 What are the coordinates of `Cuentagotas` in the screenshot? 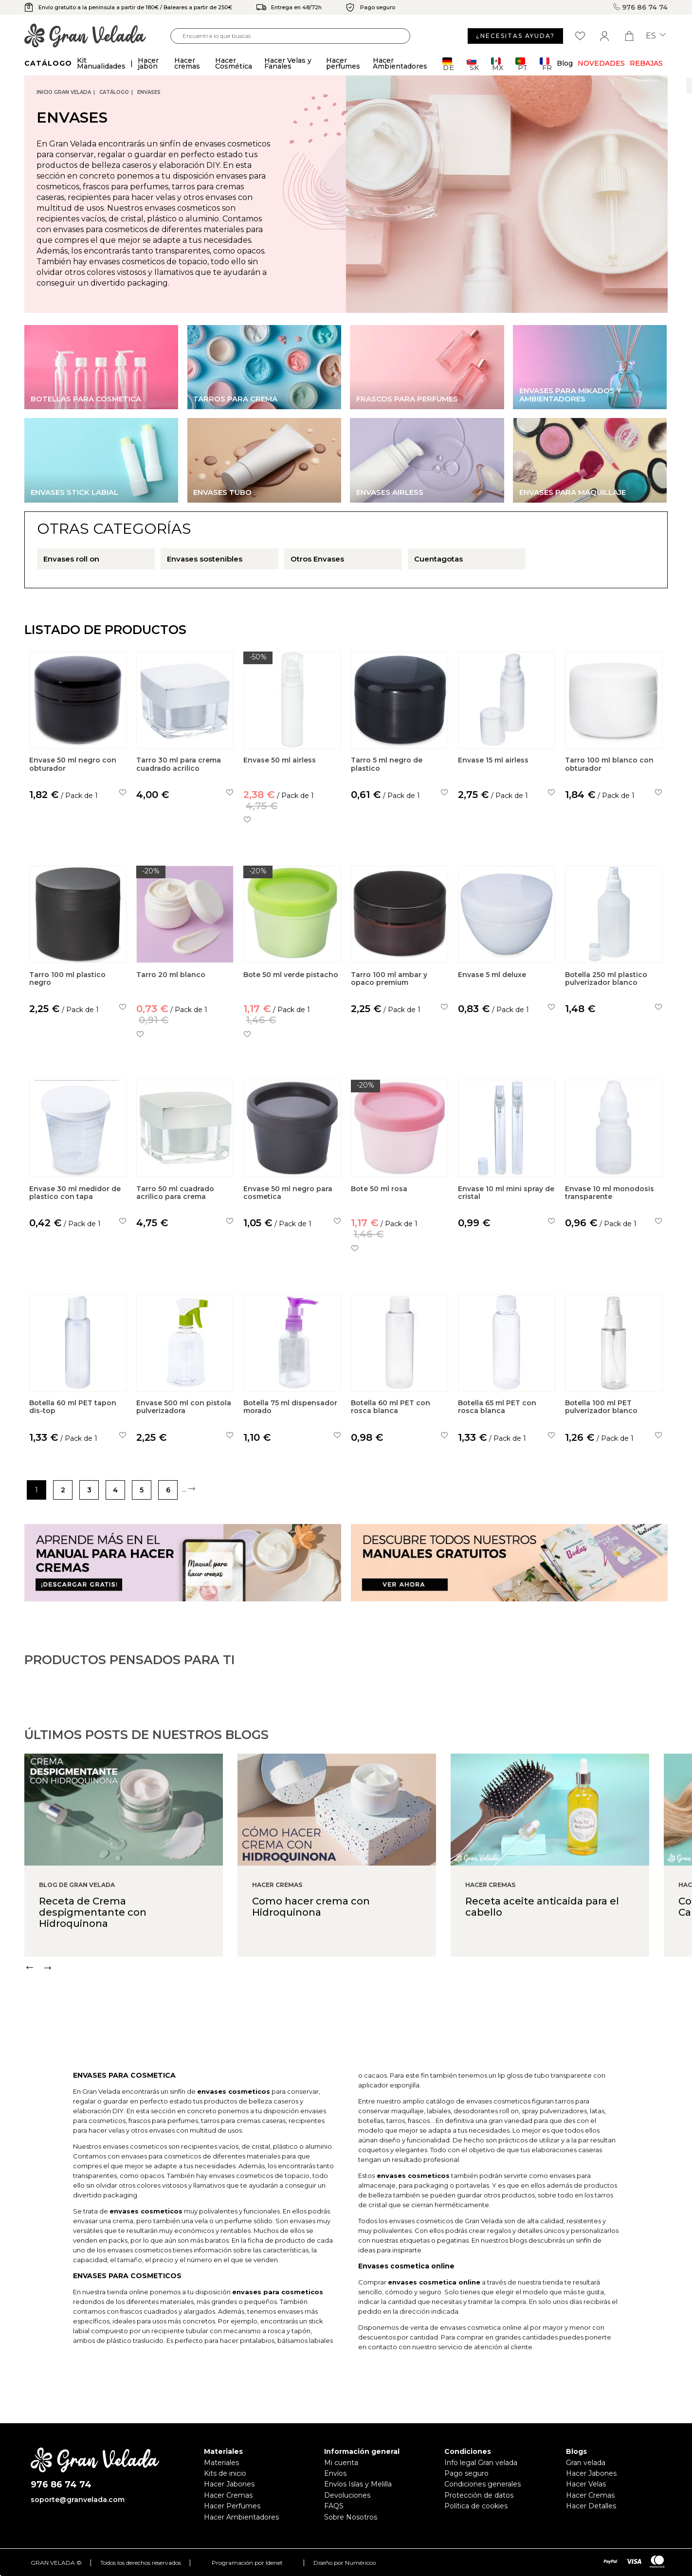 It's located at (438, 559).